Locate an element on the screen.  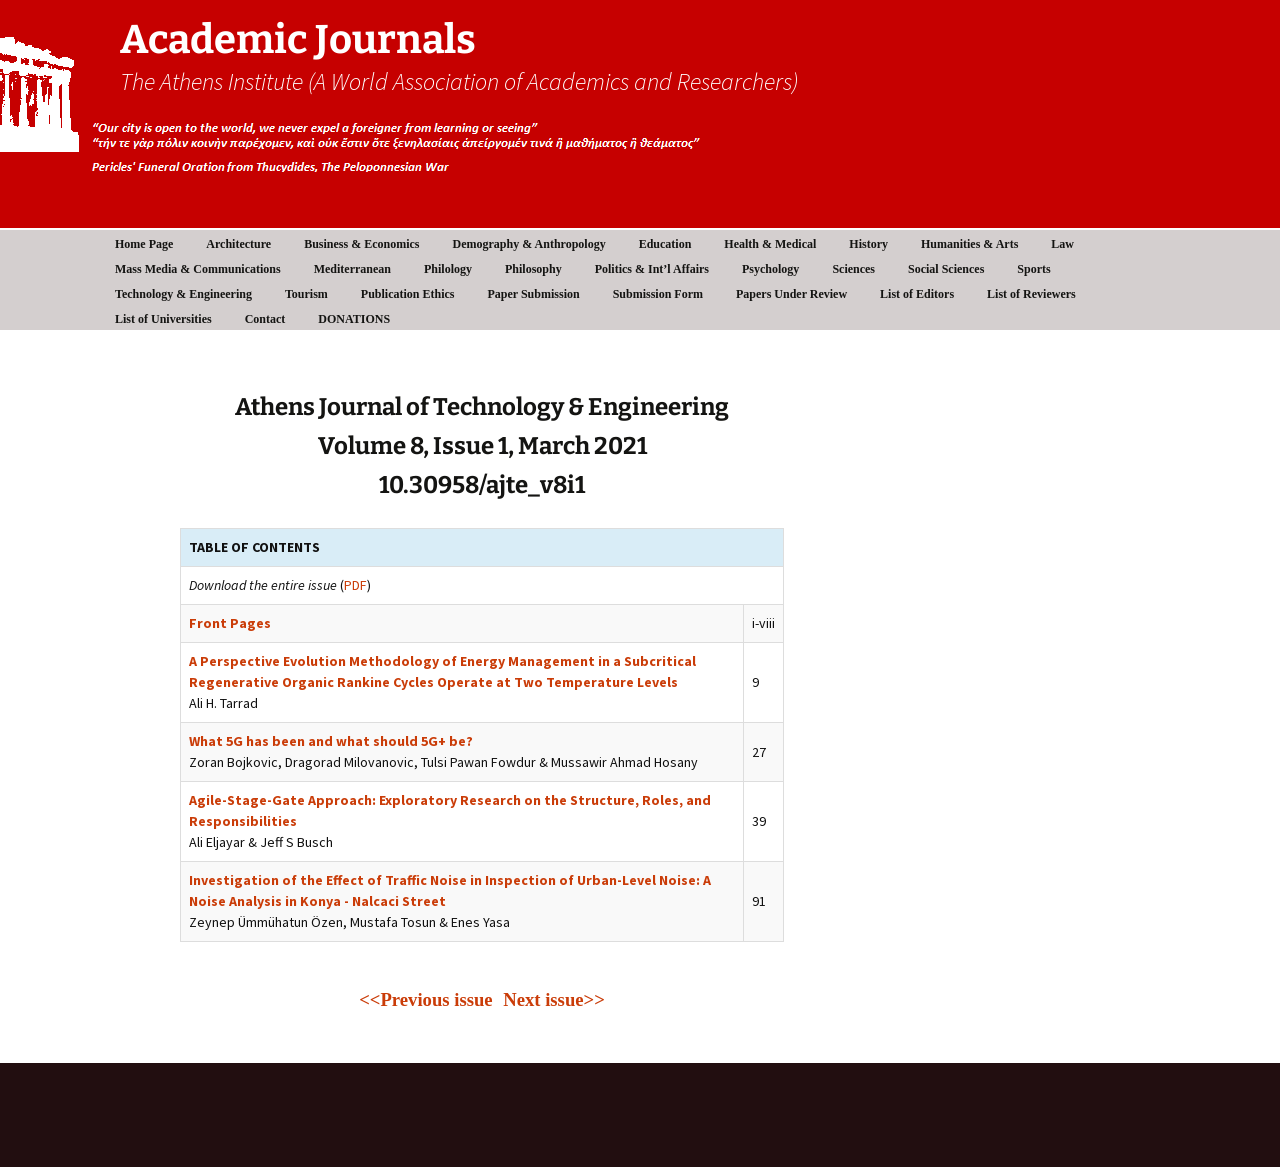
Tourism is located at coordinates (306, 294).